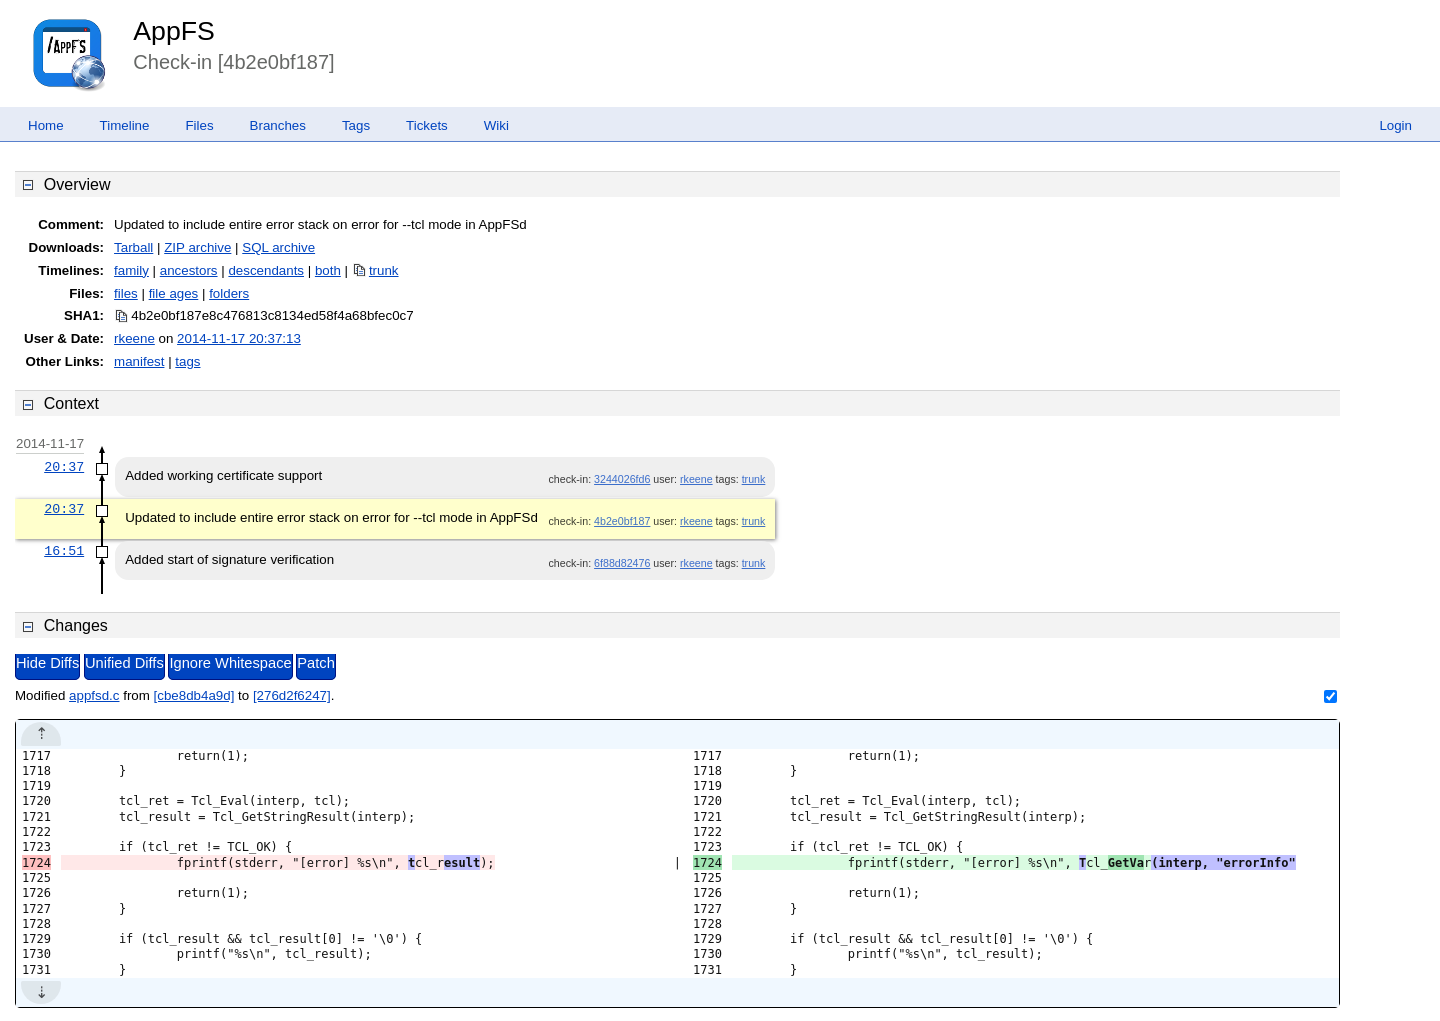 The height and width of the screenshot is (1021, 1440). I want to click on [cbe8db4a9d], so click(194, 695).